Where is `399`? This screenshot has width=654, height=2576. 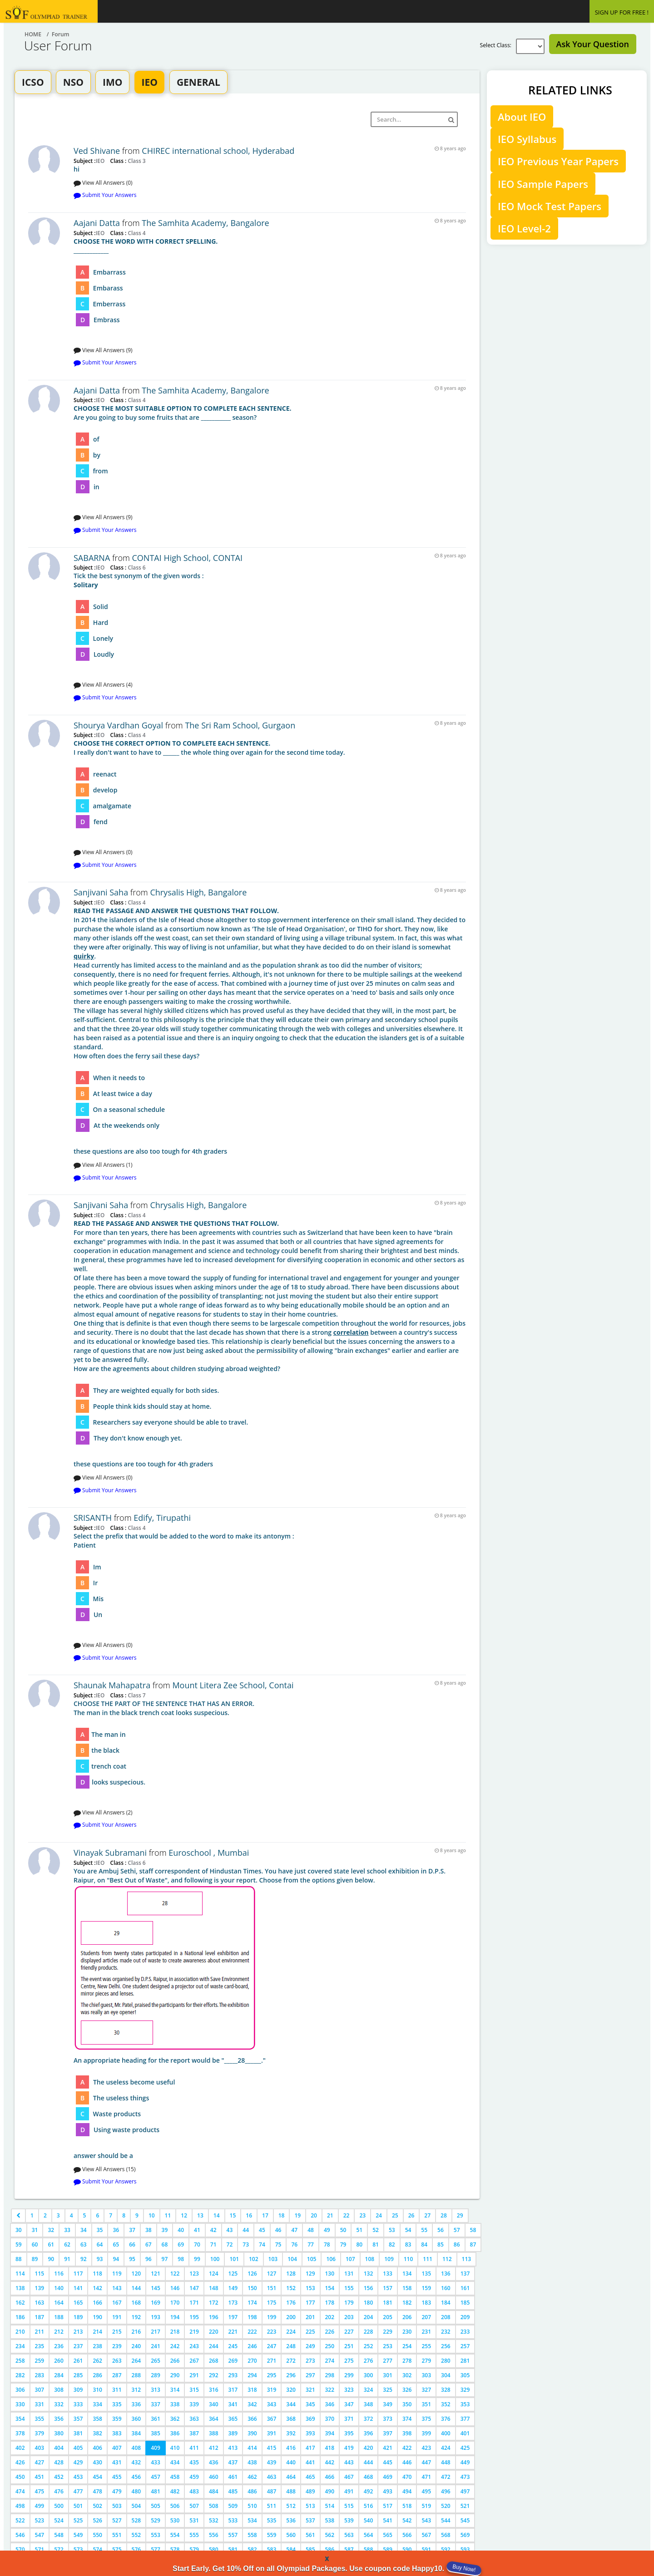 399 is located at coordinates (426, 2433).